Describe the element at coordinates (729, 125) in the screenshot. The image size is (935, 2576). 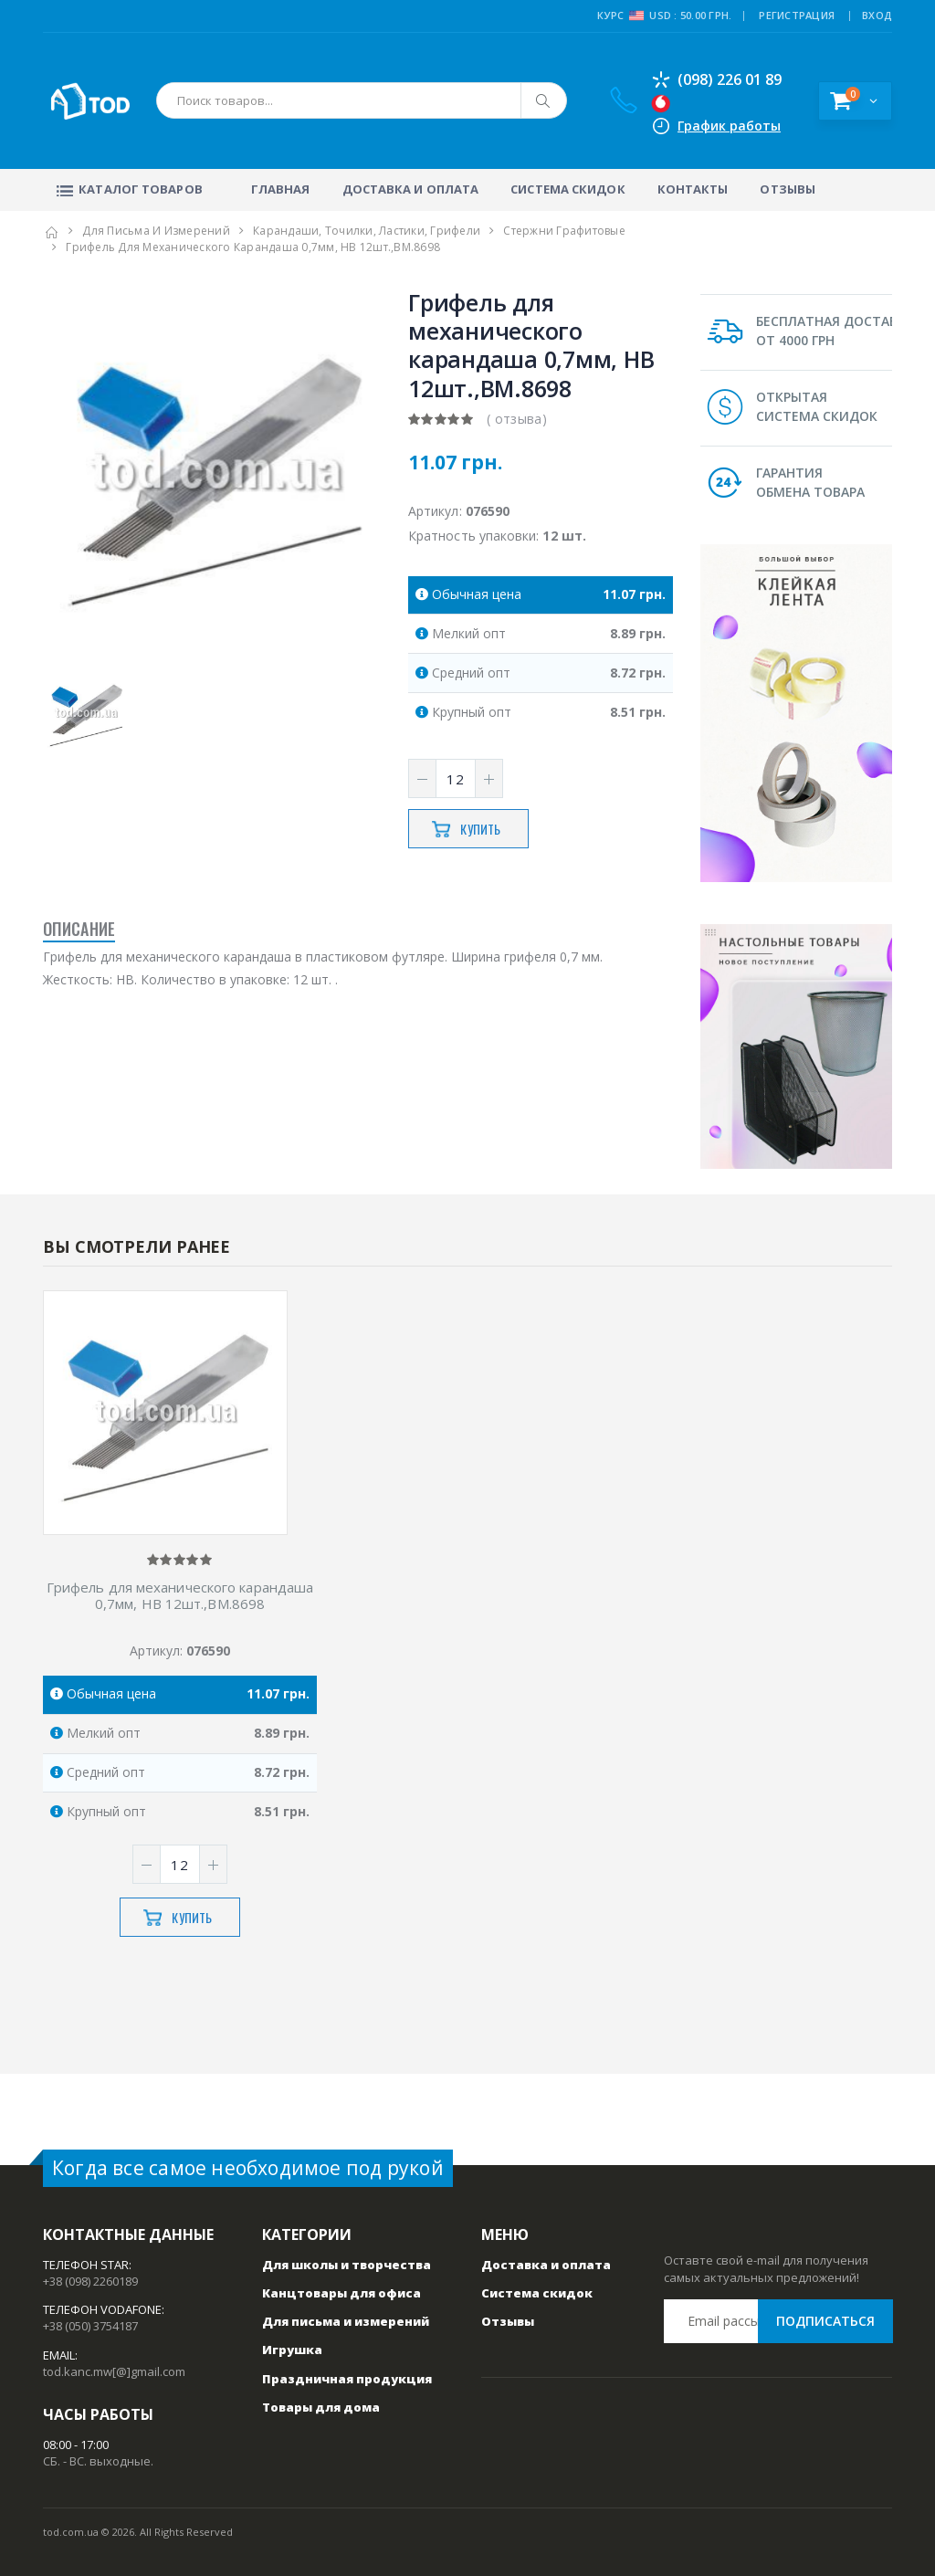
I see `График работы` at that location.